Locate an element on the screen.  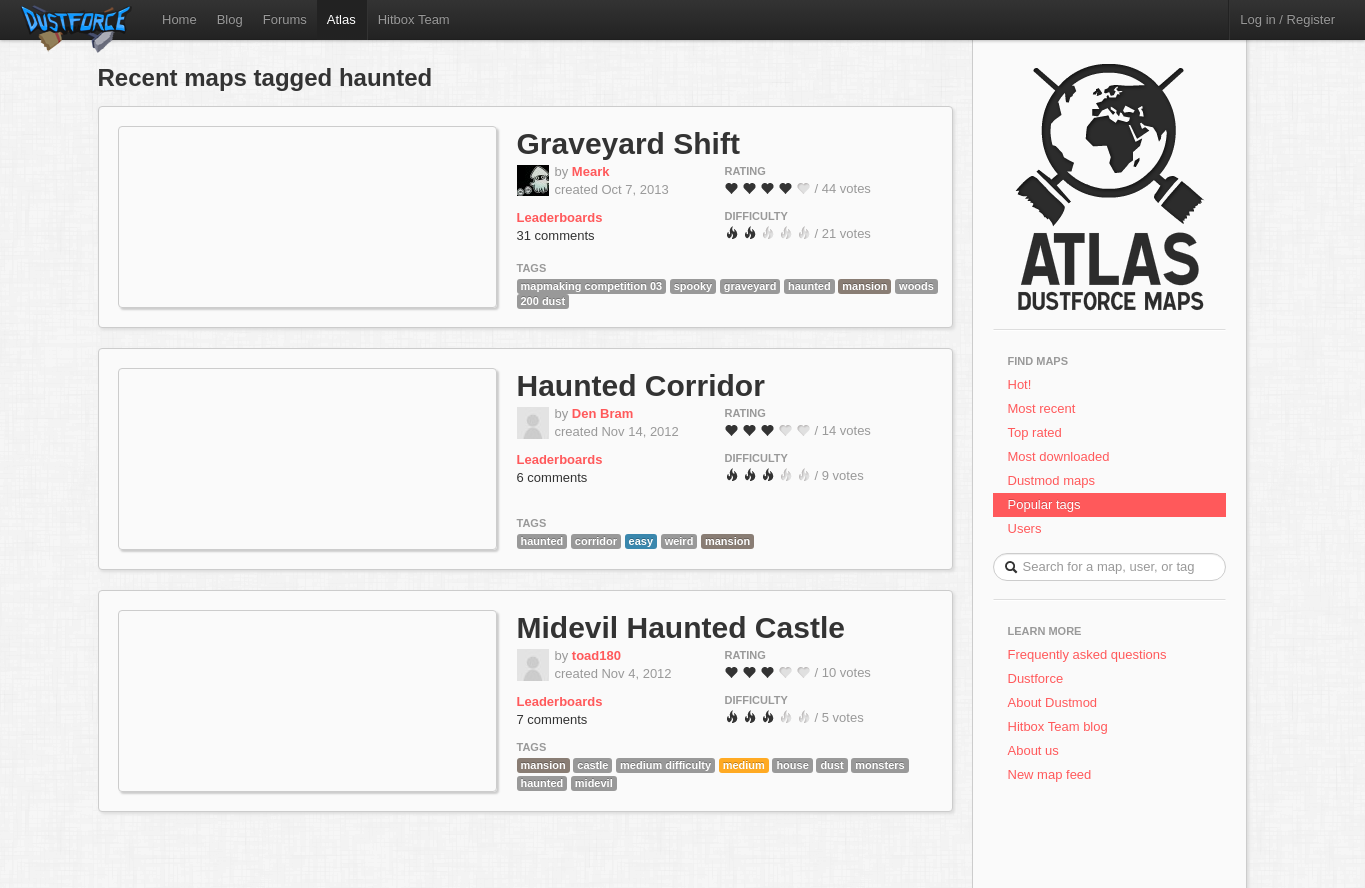
Home is located at coordinates (179, 19).